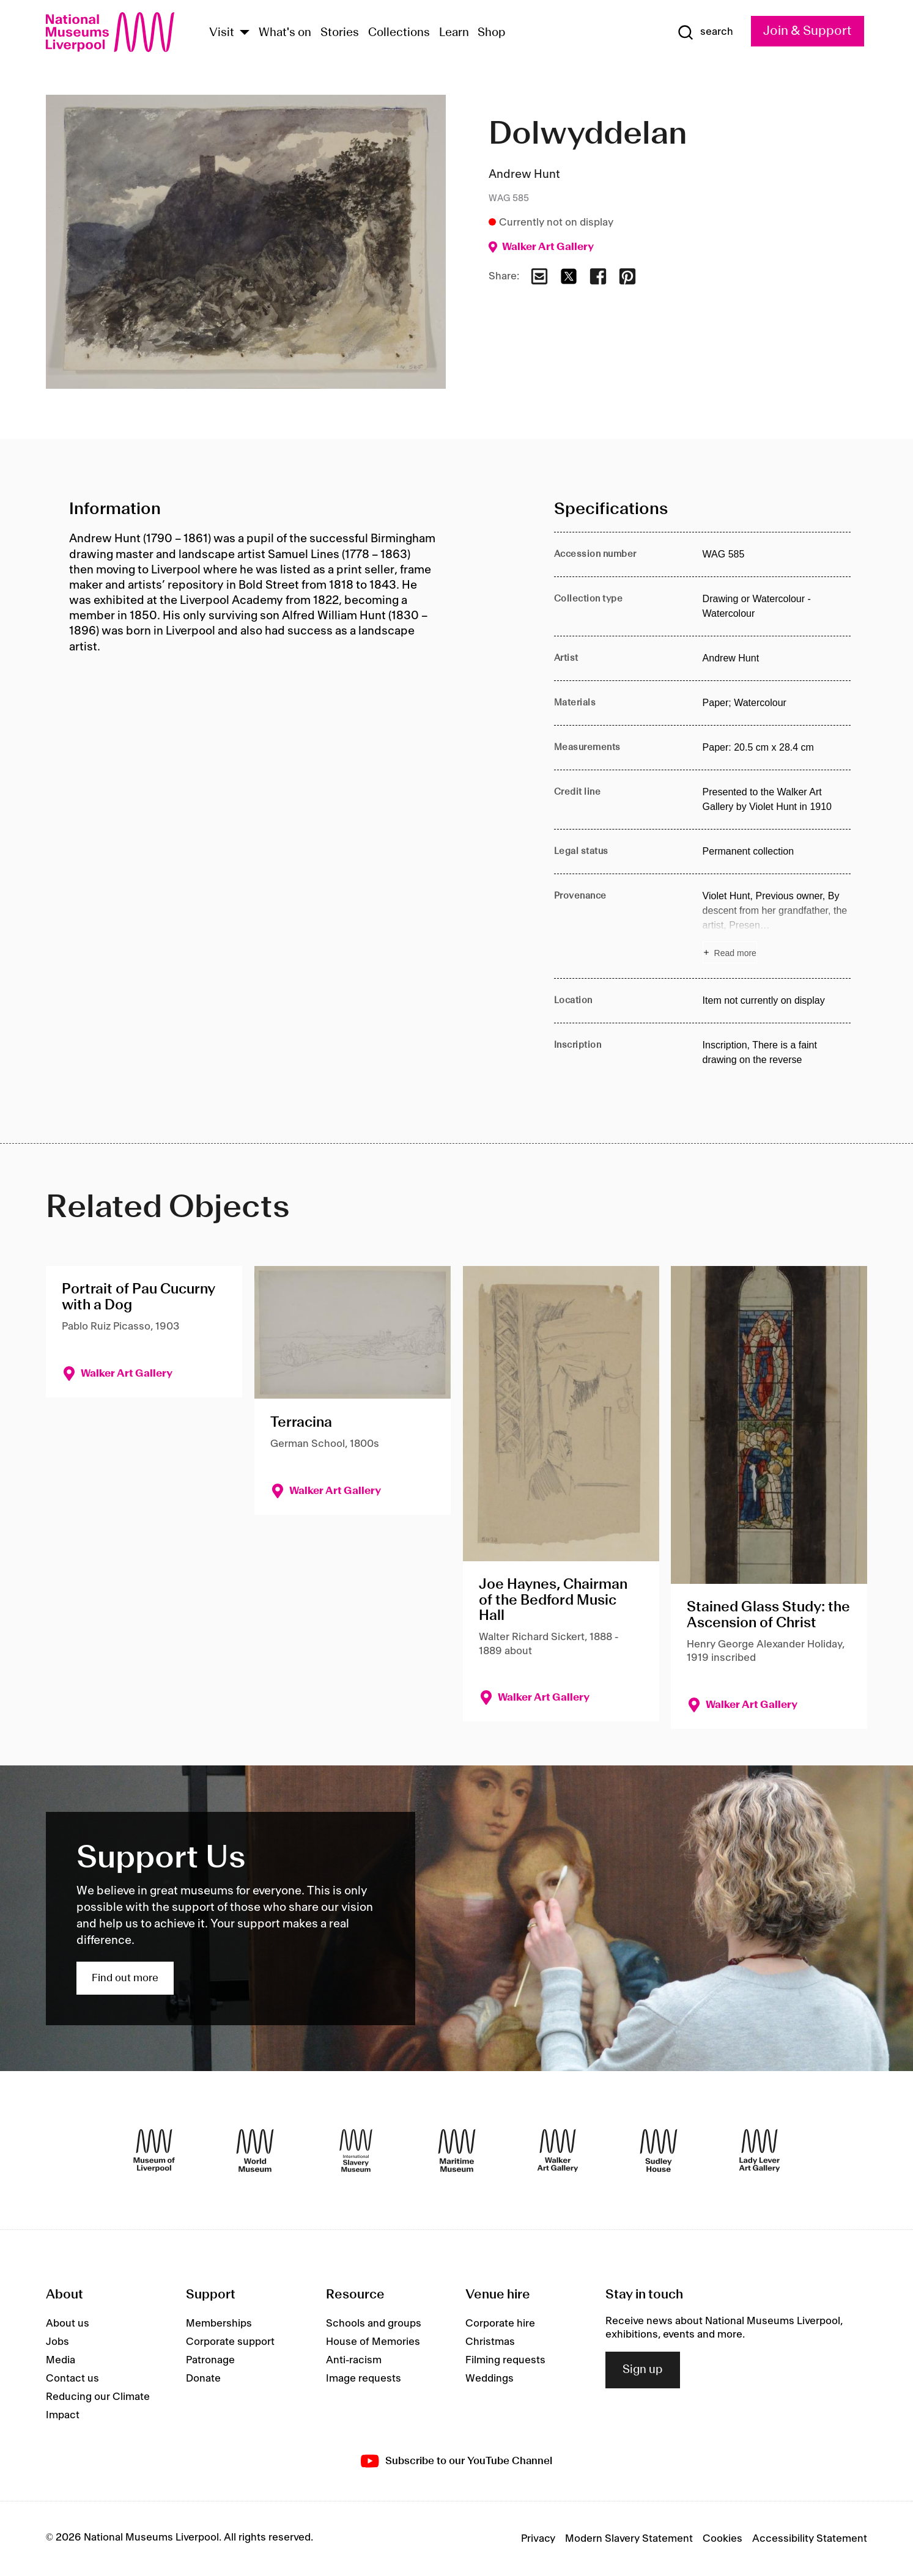 This screenshot has height=2576, width=913. Describe the element at coordinates (219, 2323) in the screenshot. I see `Memberships` at that location.